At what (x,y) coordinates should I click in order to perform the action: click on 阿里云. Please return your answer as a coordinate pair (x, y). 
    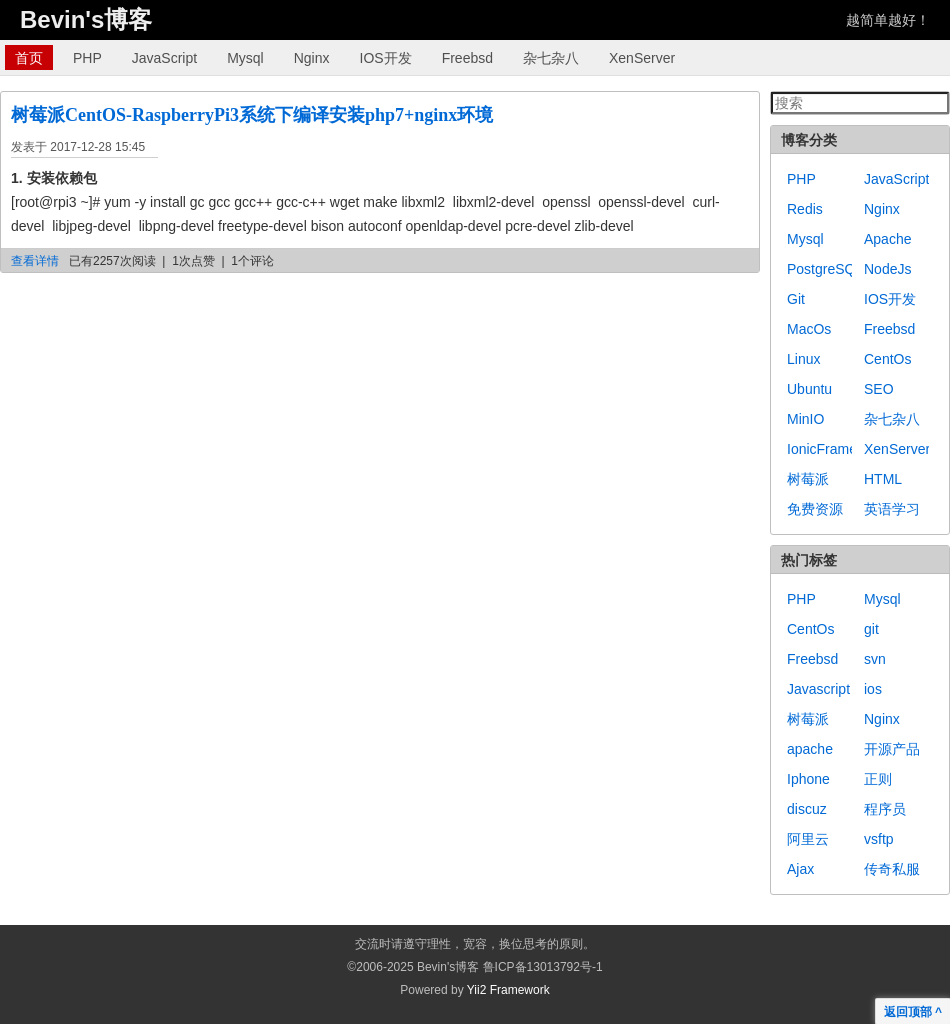
    Looking at the image, I should click on (808, 839).